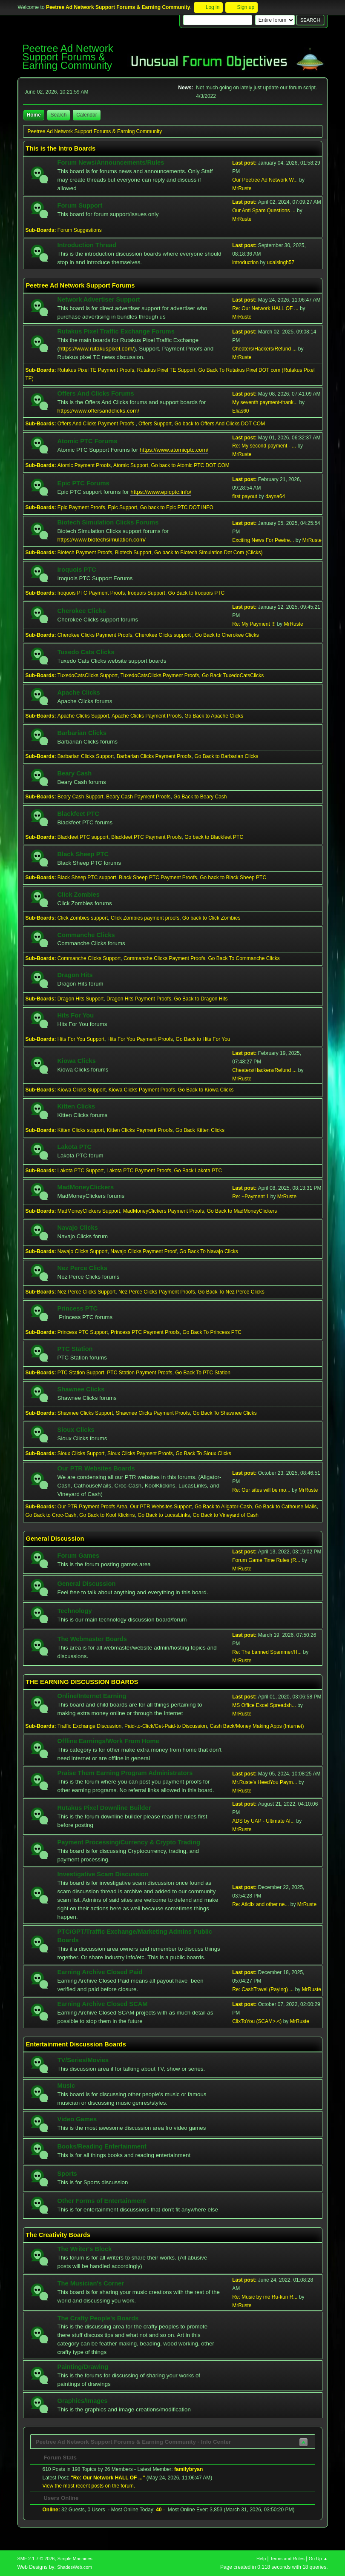 This screenshot has height=2576, width=345. What do you see at coordinates (87, 1583) in the screenshot?
I see `General Discussion` at bounding box center [87, 1583].